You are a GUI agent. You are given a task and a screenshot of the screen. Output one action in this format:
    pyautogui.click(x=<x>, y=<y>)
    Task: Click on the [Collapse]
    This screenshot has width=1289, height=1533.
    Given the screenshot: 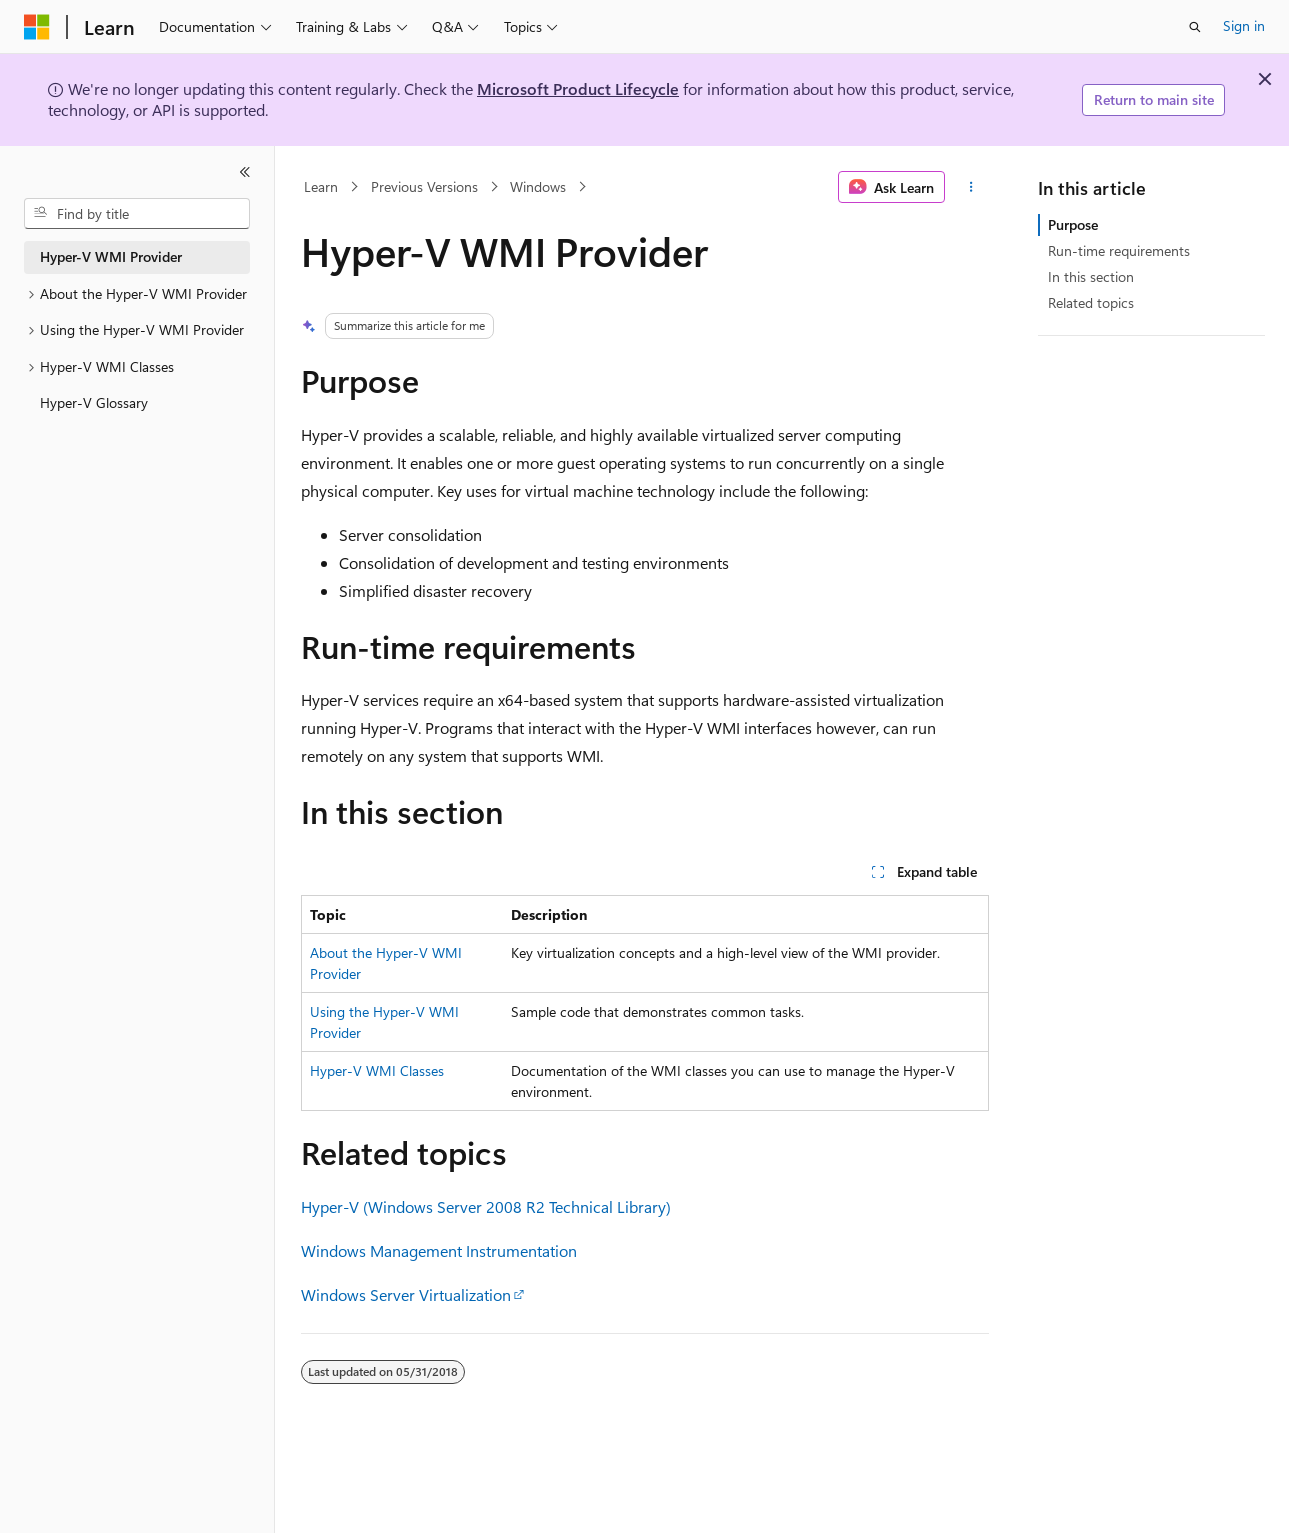 What is the action you would take?
    pyautogui.click(x=245, y=172)
    